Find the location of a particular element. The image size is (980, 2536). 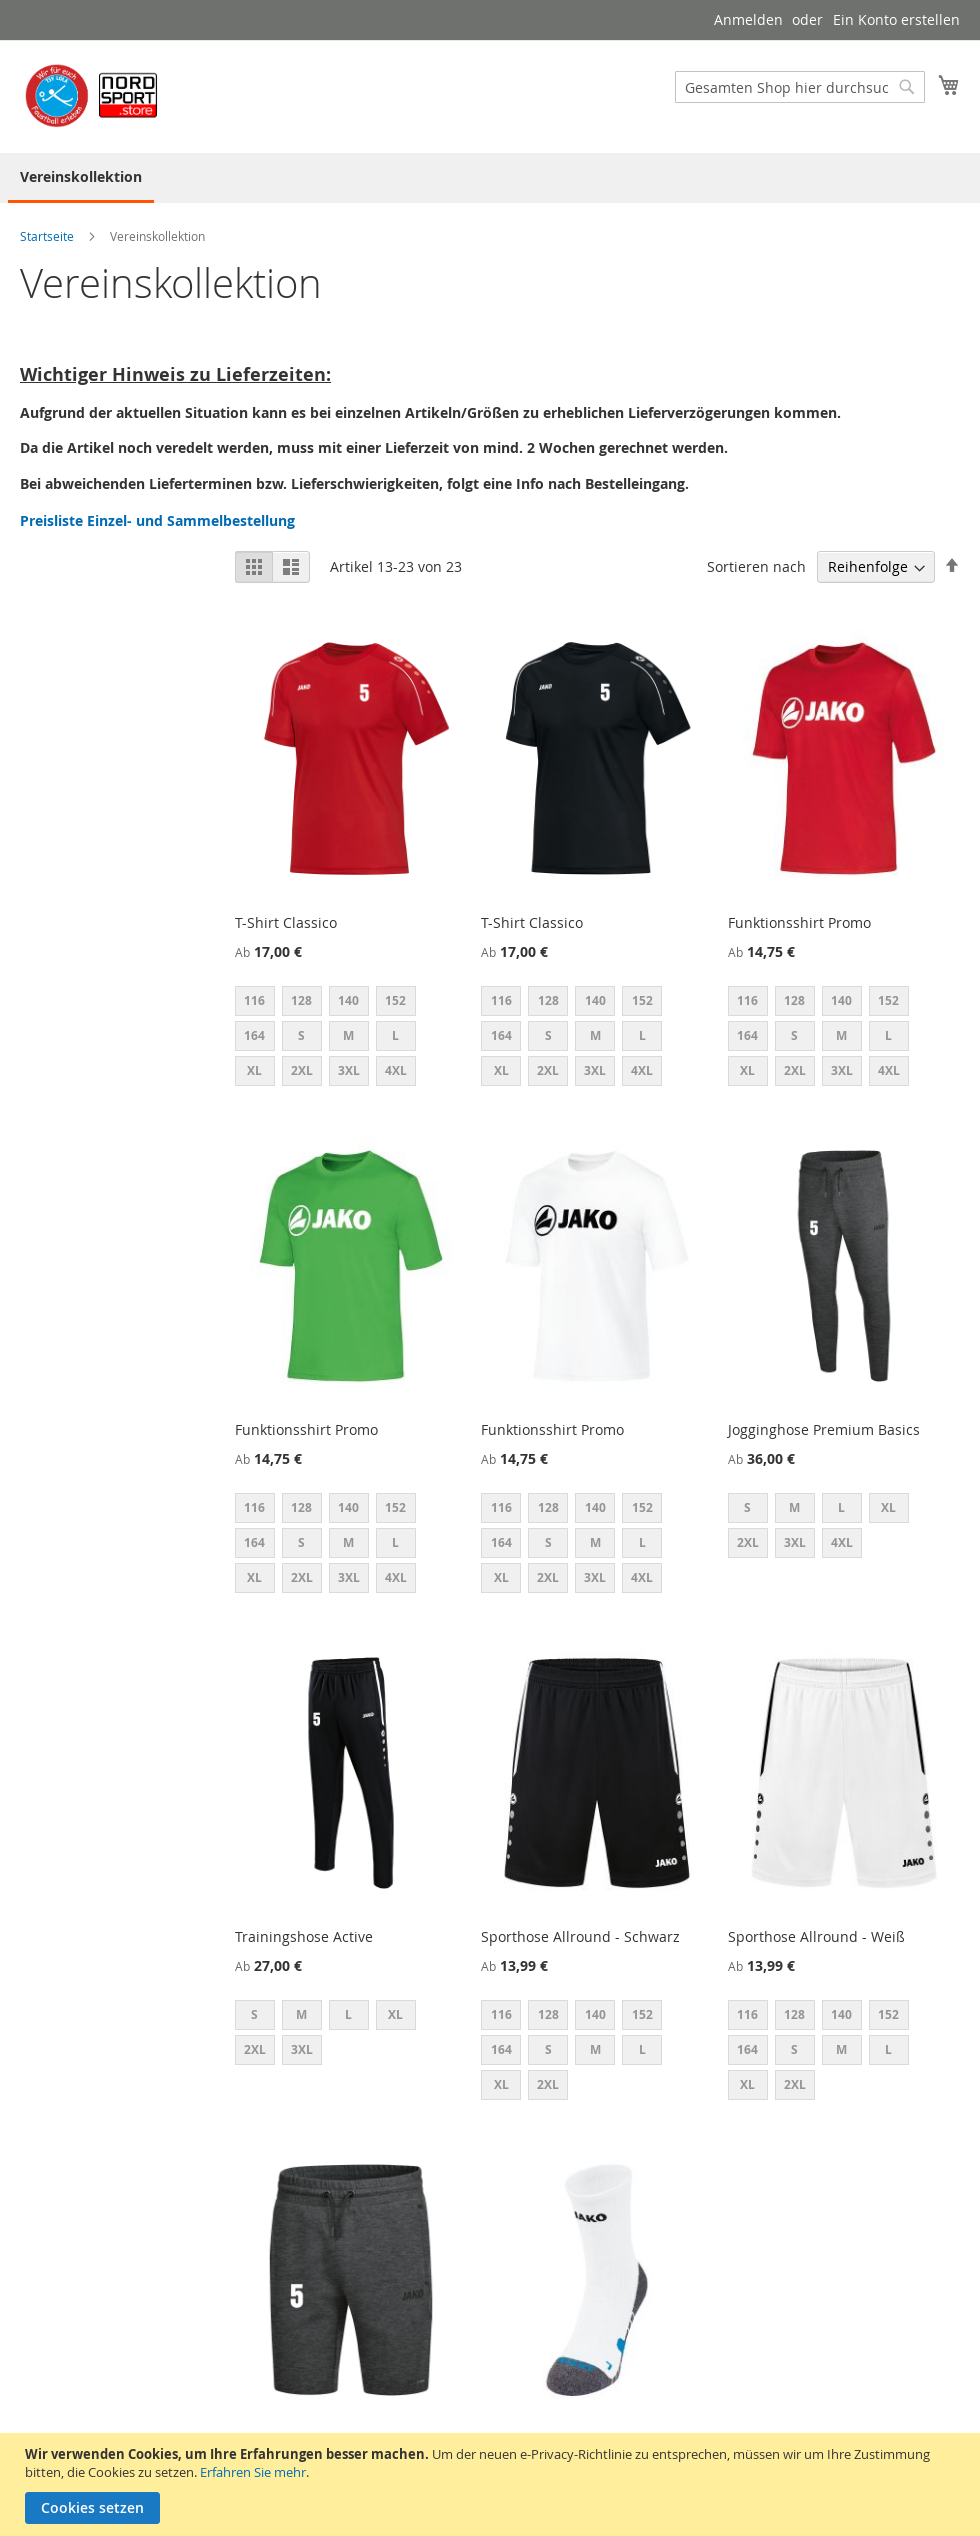

Trainingshose Active is located at coordinates (304, 1936).